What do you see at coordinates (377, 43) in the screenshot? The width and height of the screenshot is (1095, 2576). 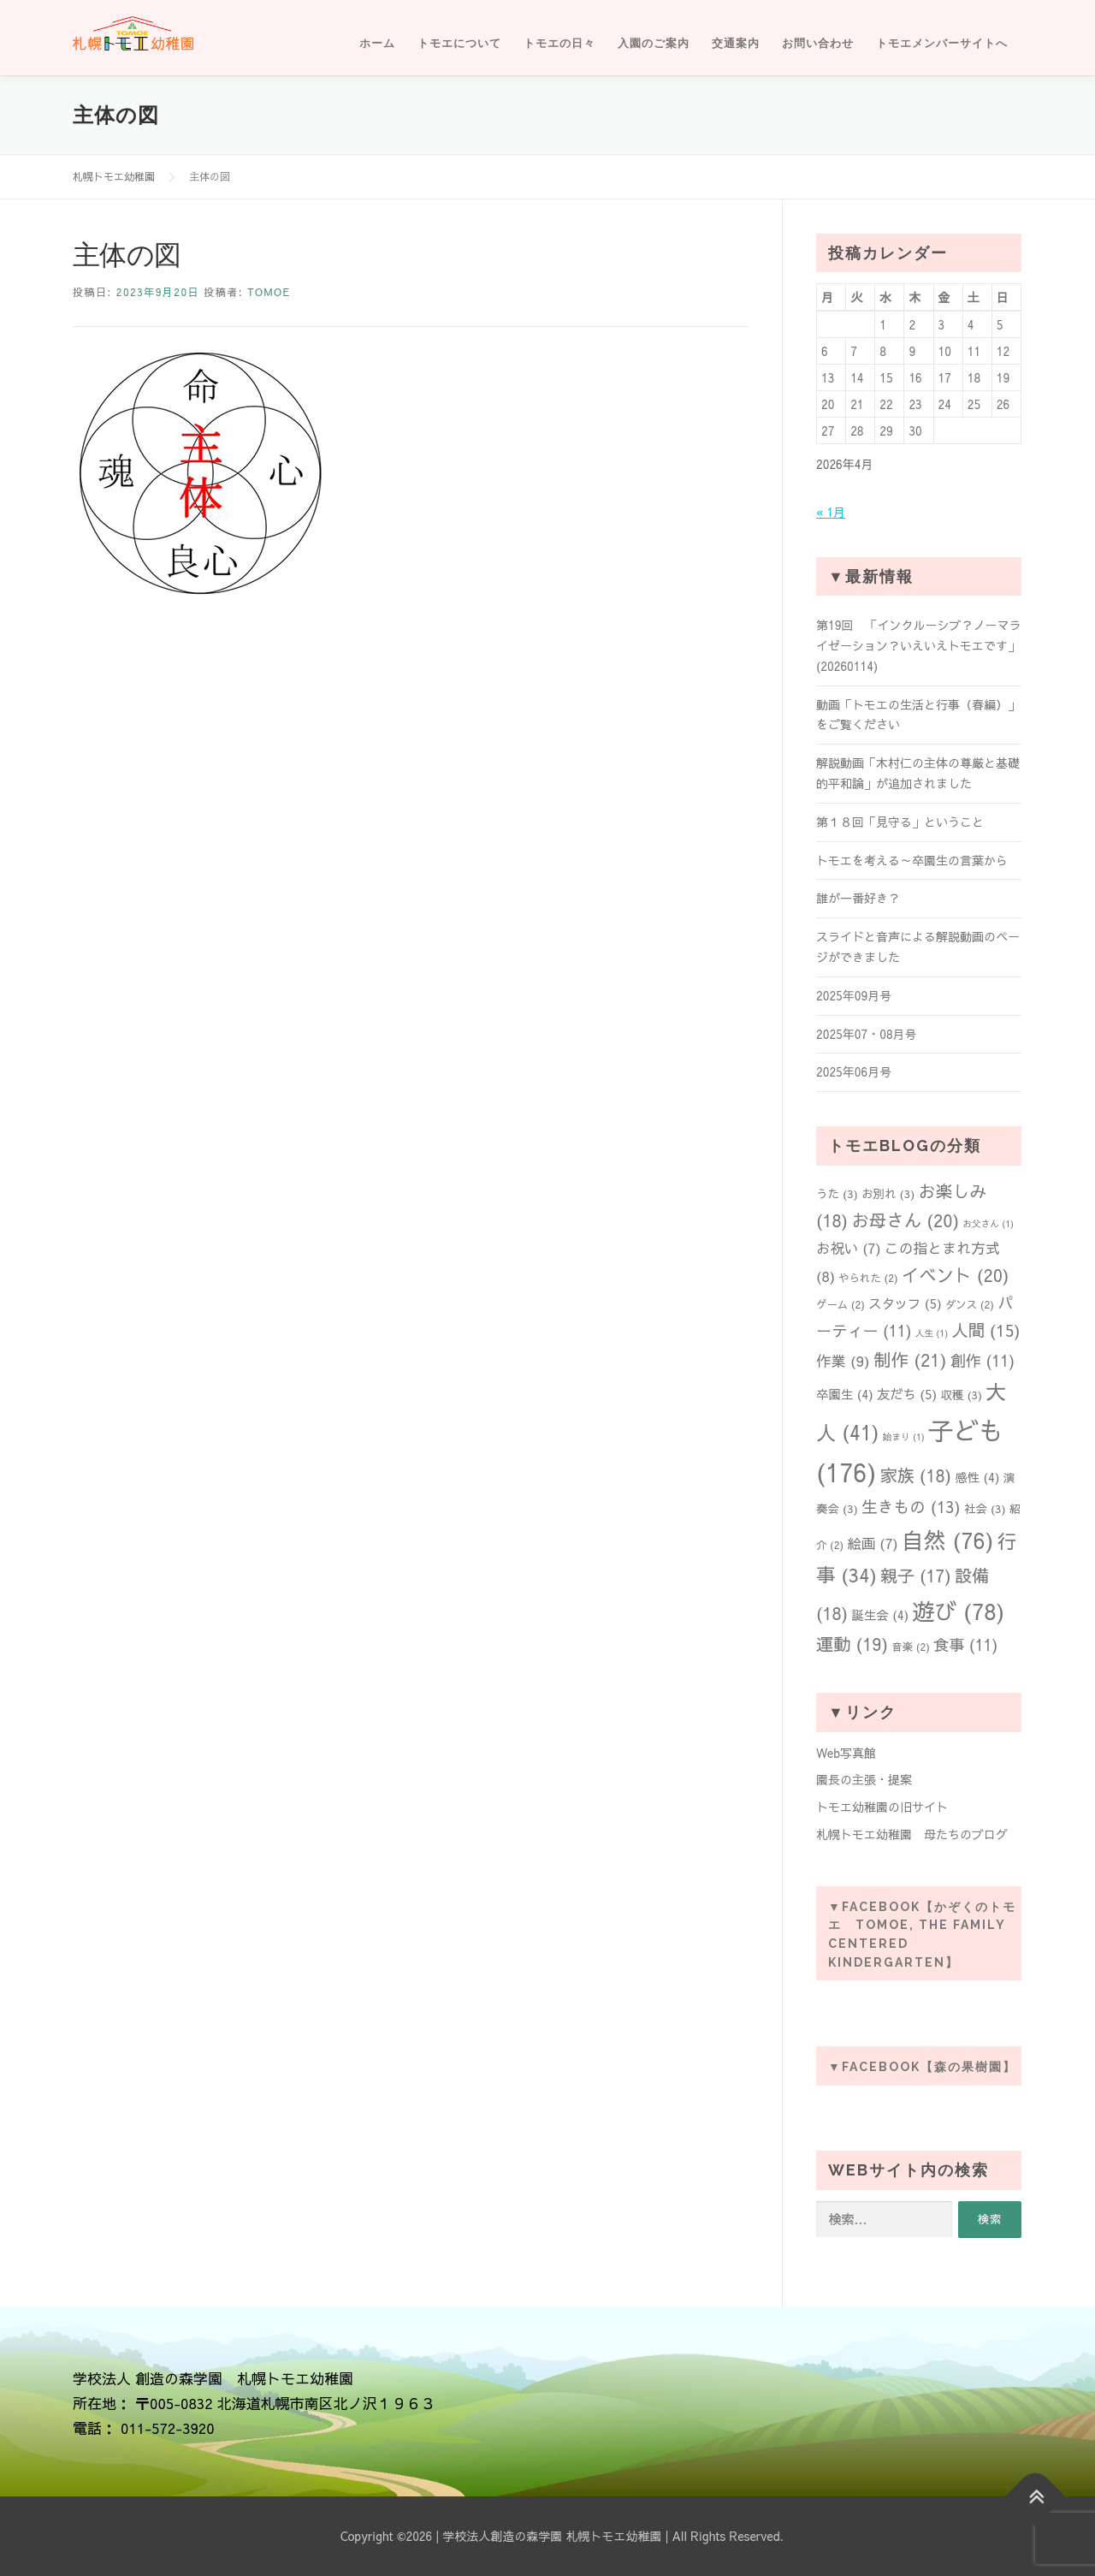 I see `ホーム` at bounding box center [377, 43].